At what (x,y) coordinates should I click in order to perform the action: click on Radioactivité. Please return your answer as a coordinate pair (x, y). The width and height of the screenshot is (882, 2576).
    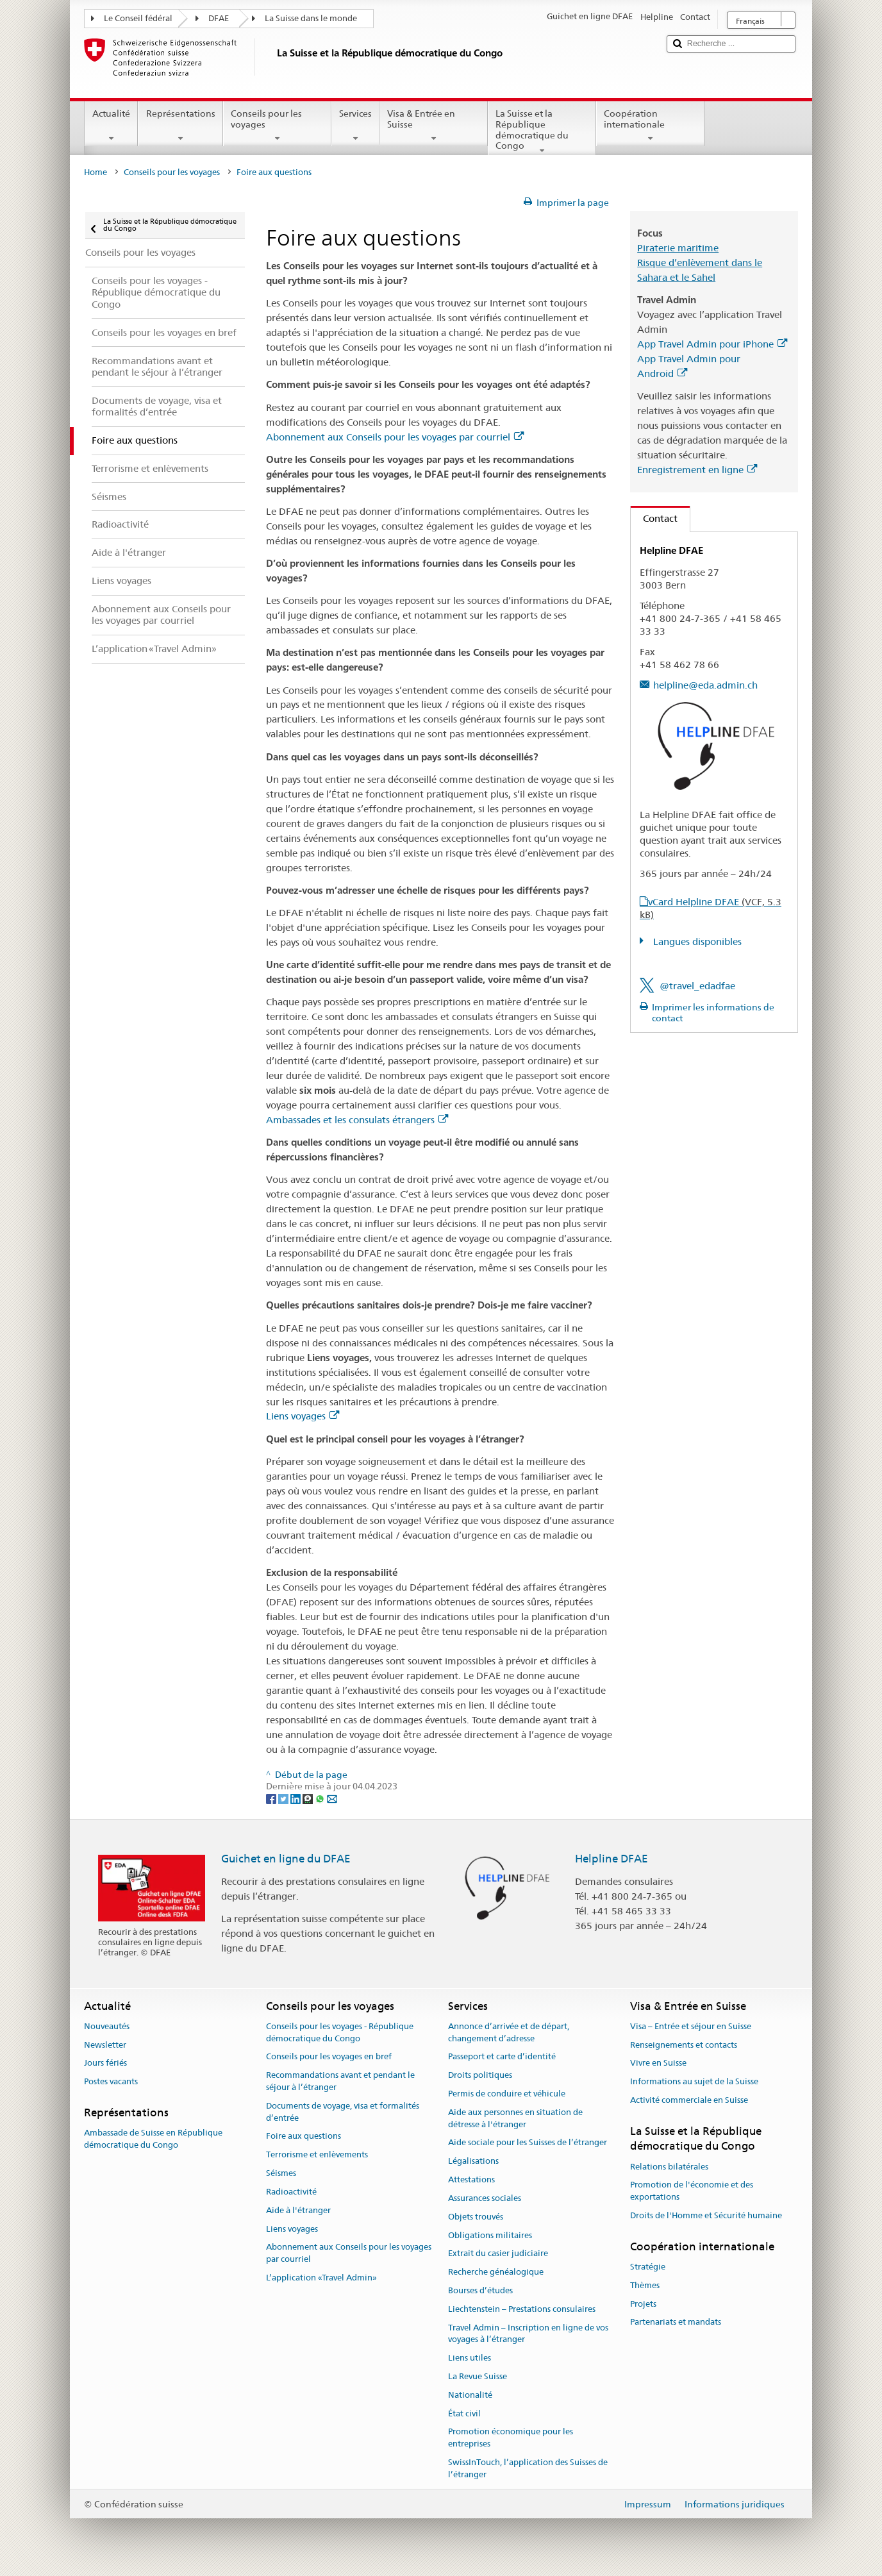
    Looking at the image, I should click on (291, 2191).